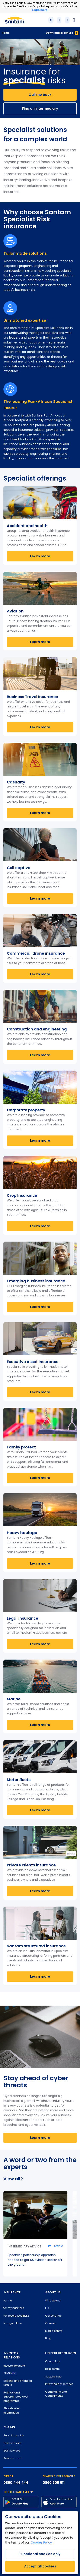  Describe the element at coordinates (59, 33) in the screenshot. I see `Download brochure` at that location.